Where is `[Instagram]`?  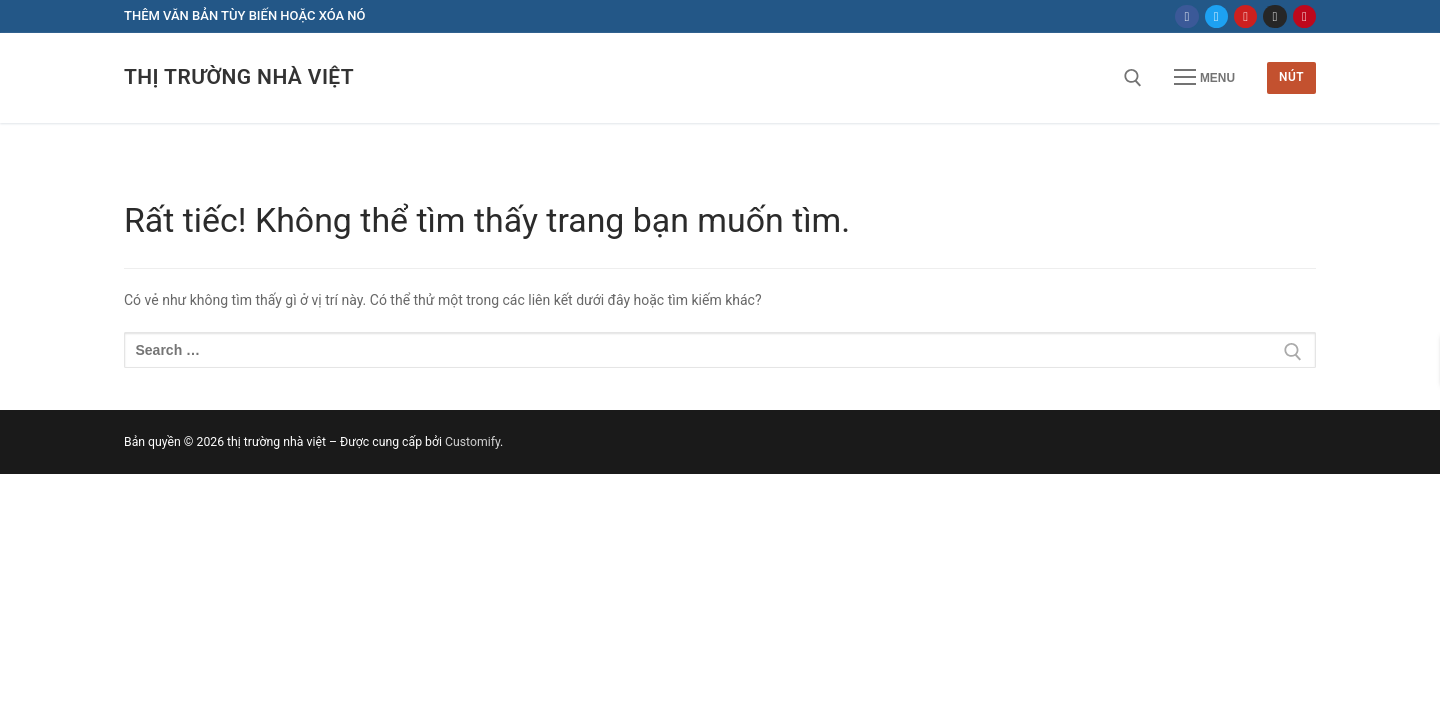
[Instagram] is located at coordinates (1274, 16).